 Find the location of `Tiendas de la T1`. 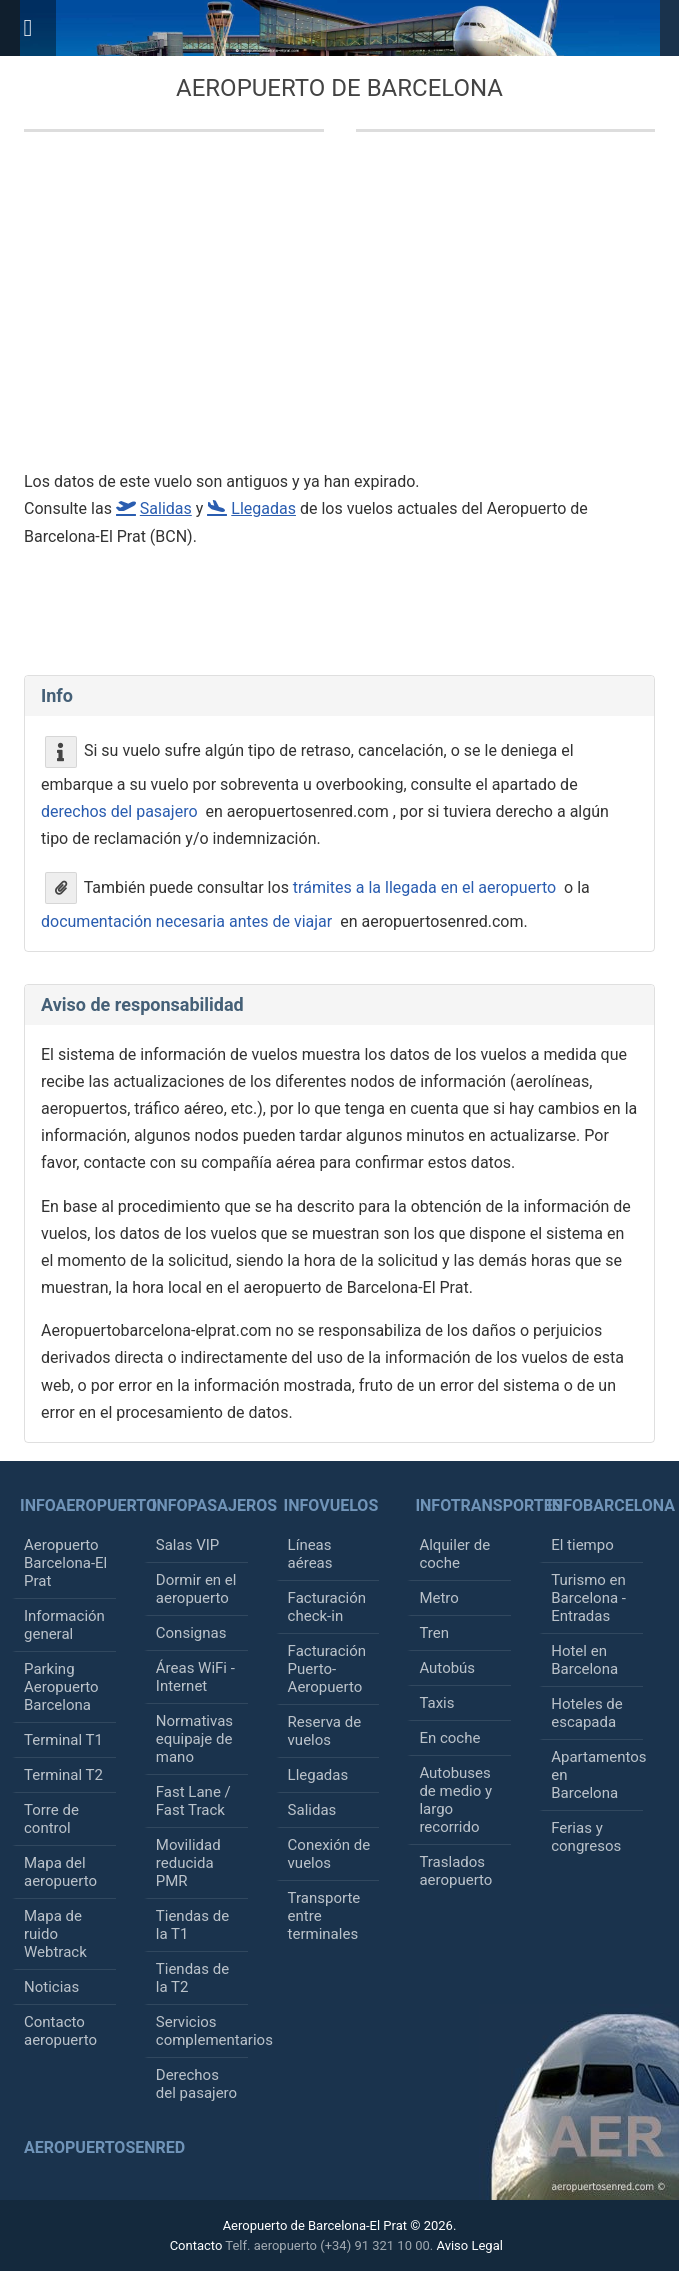

Tiendas de la T1 is located at coordinates (192, 1925).